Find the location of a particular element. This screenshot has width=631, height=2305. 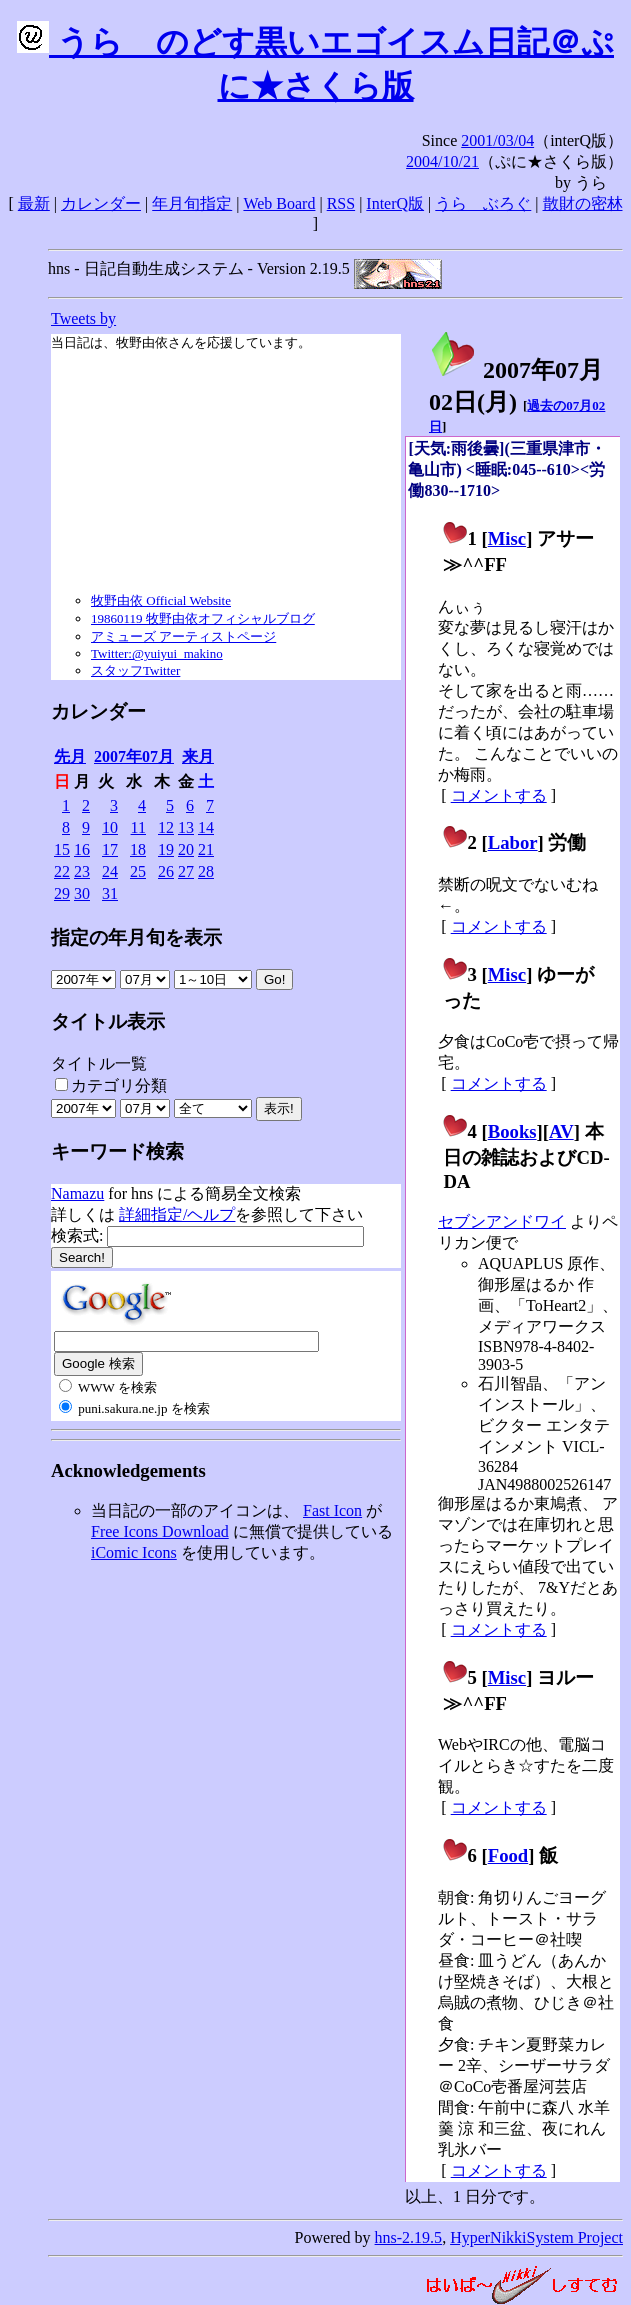

うらゝぶろぐ is located at coordinates (483, 203).